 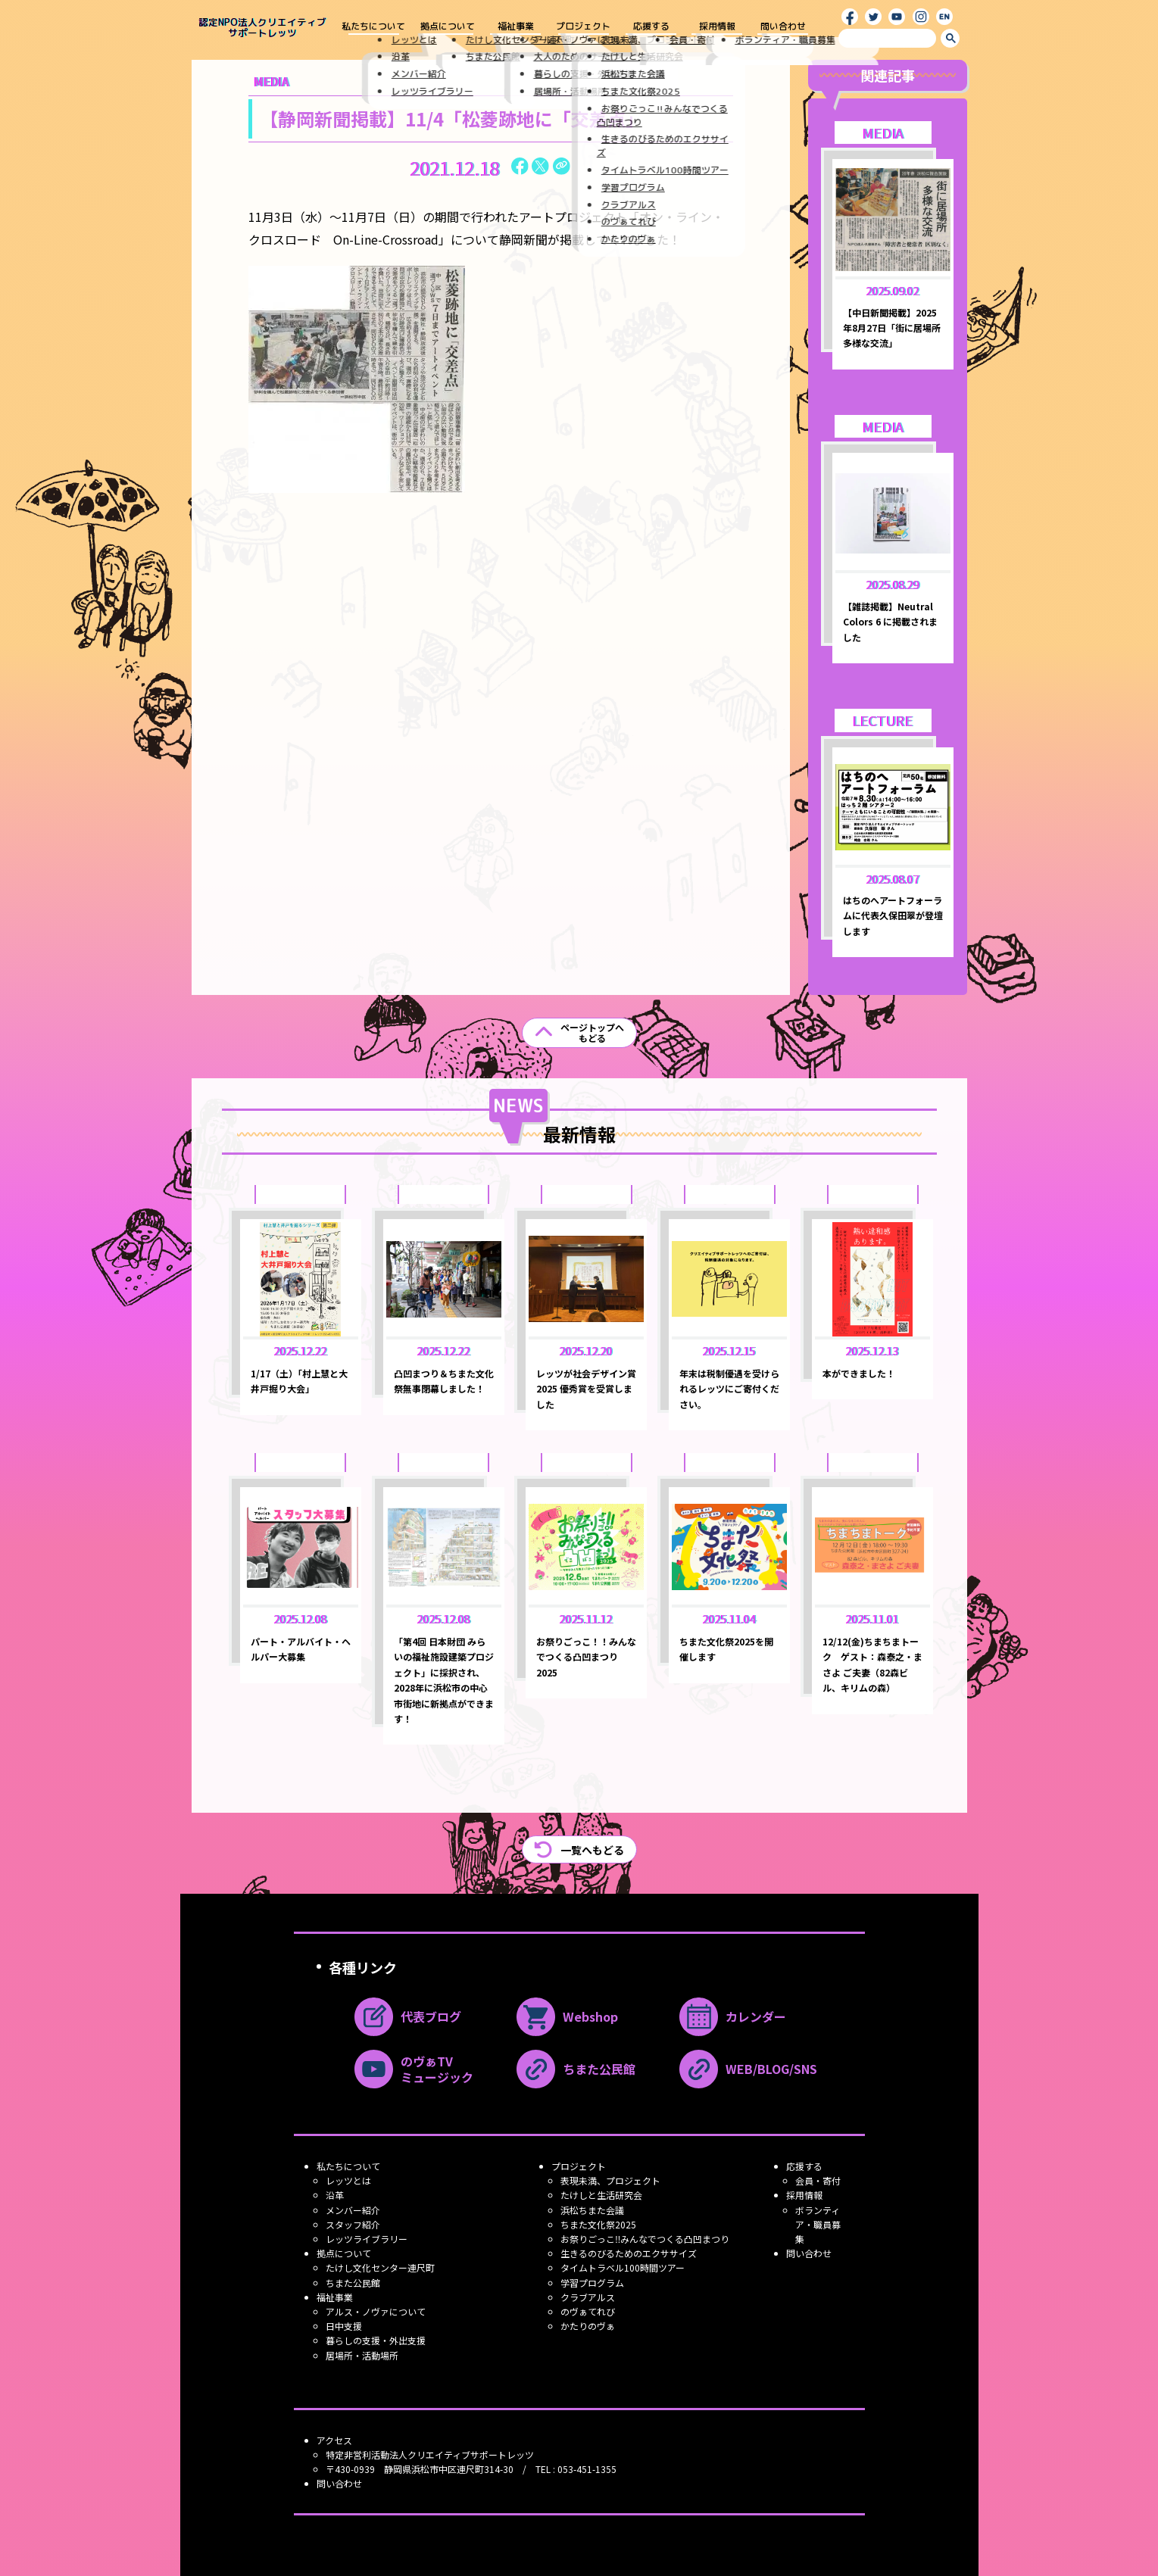 I want to click on 浜松ちまた会議, so click(x=592, y=2209).